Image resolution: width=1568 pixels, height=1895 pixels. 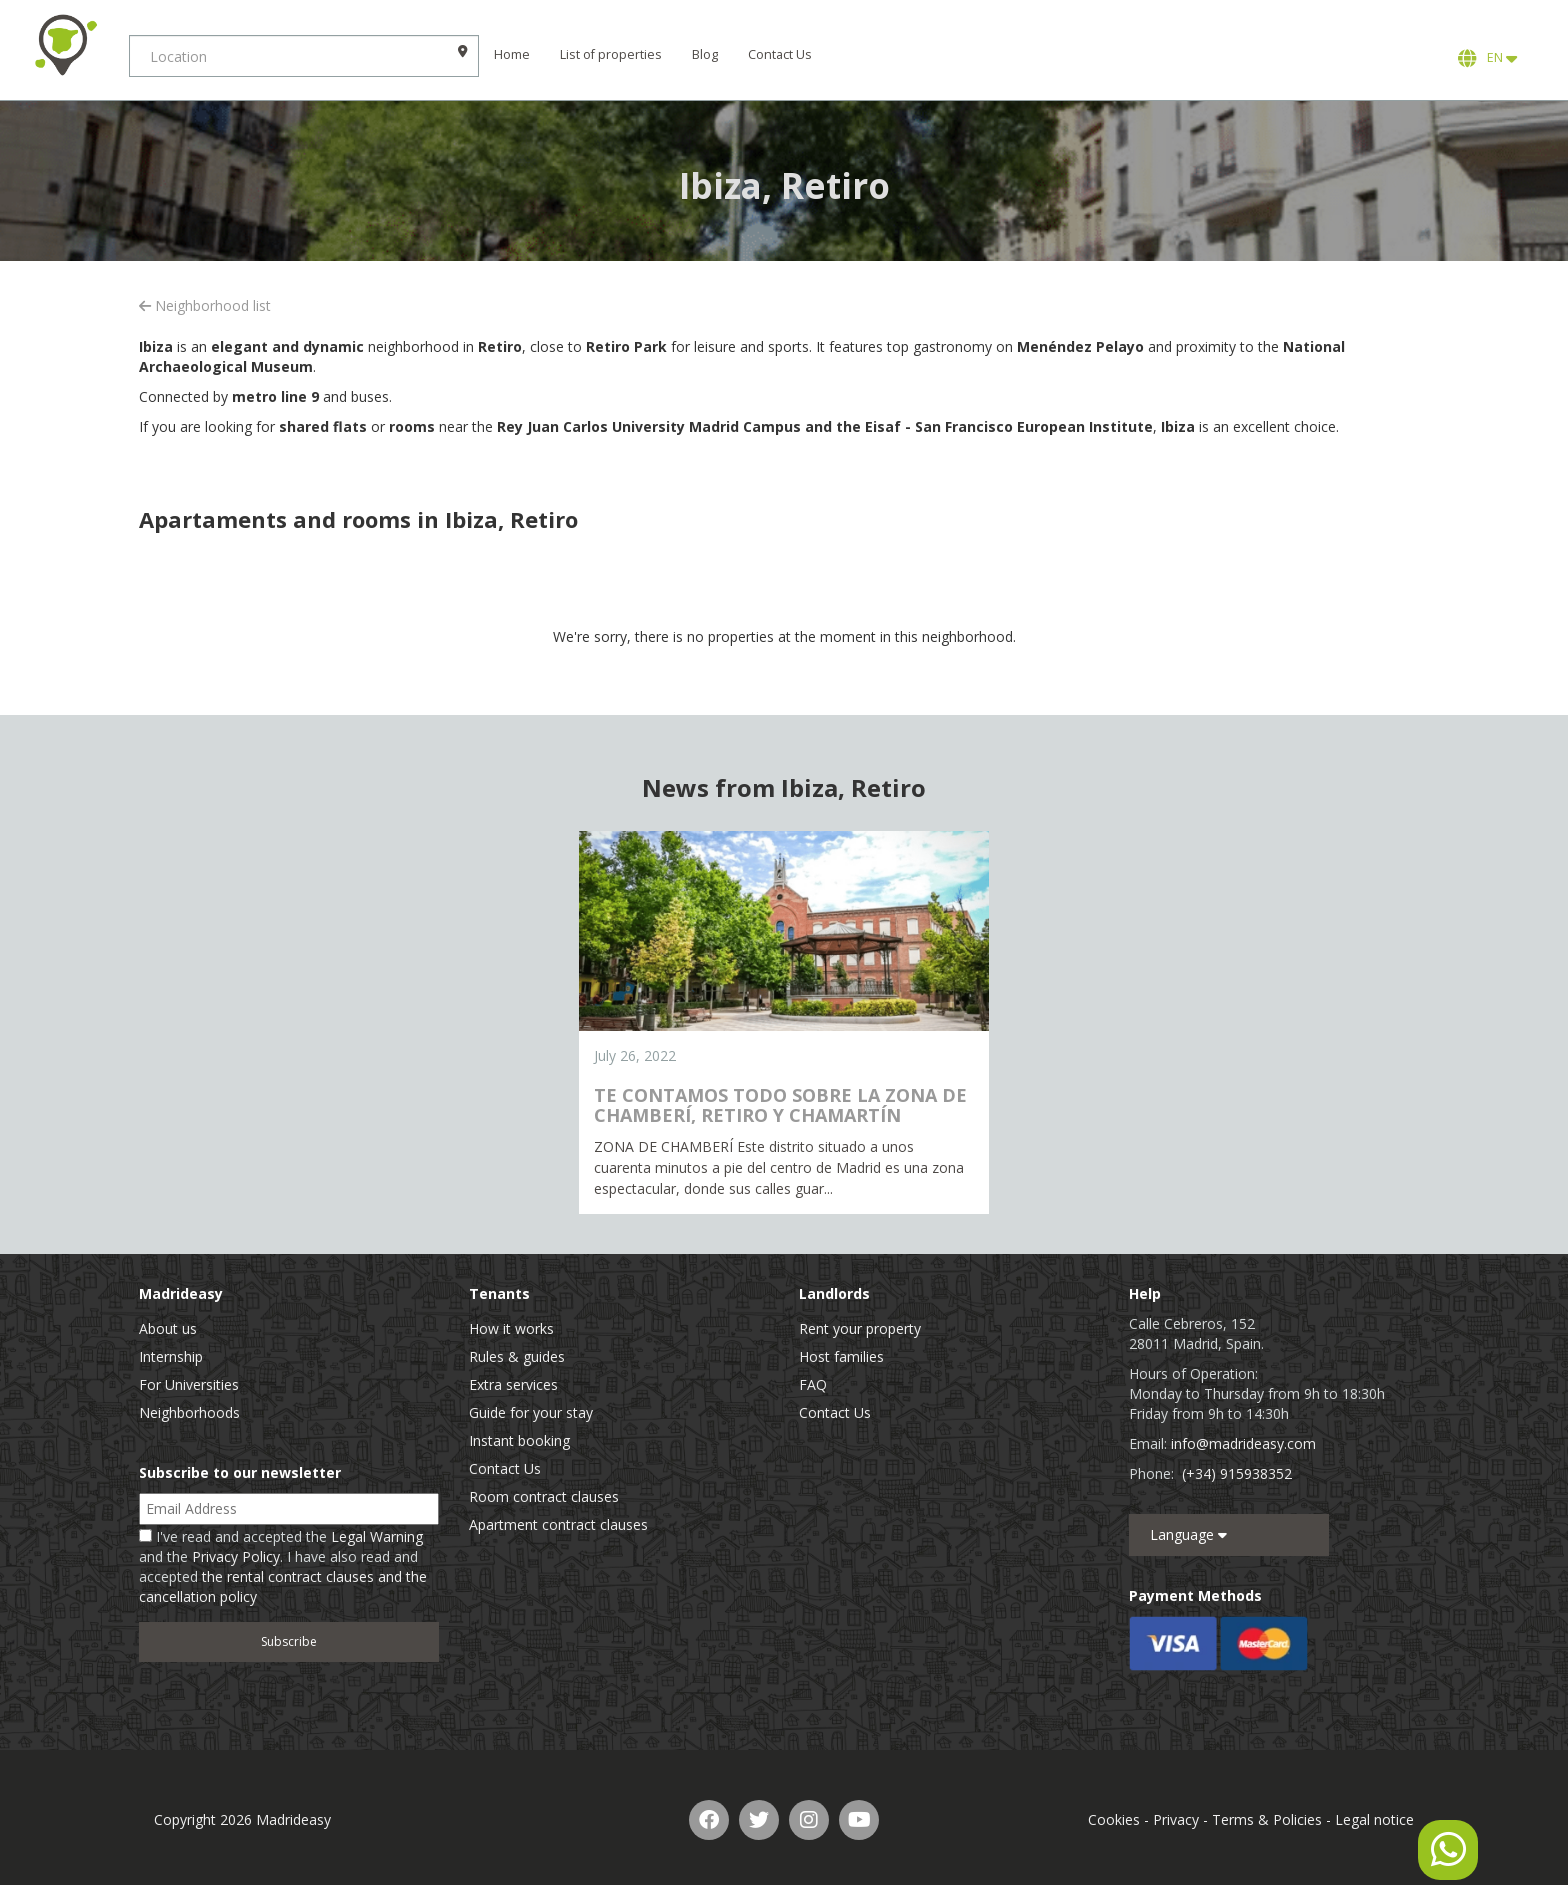 What do you see at coordinates (377, 1536) in the screenshot?
I see `Legal Warning` at bounding box center [377, 1536].